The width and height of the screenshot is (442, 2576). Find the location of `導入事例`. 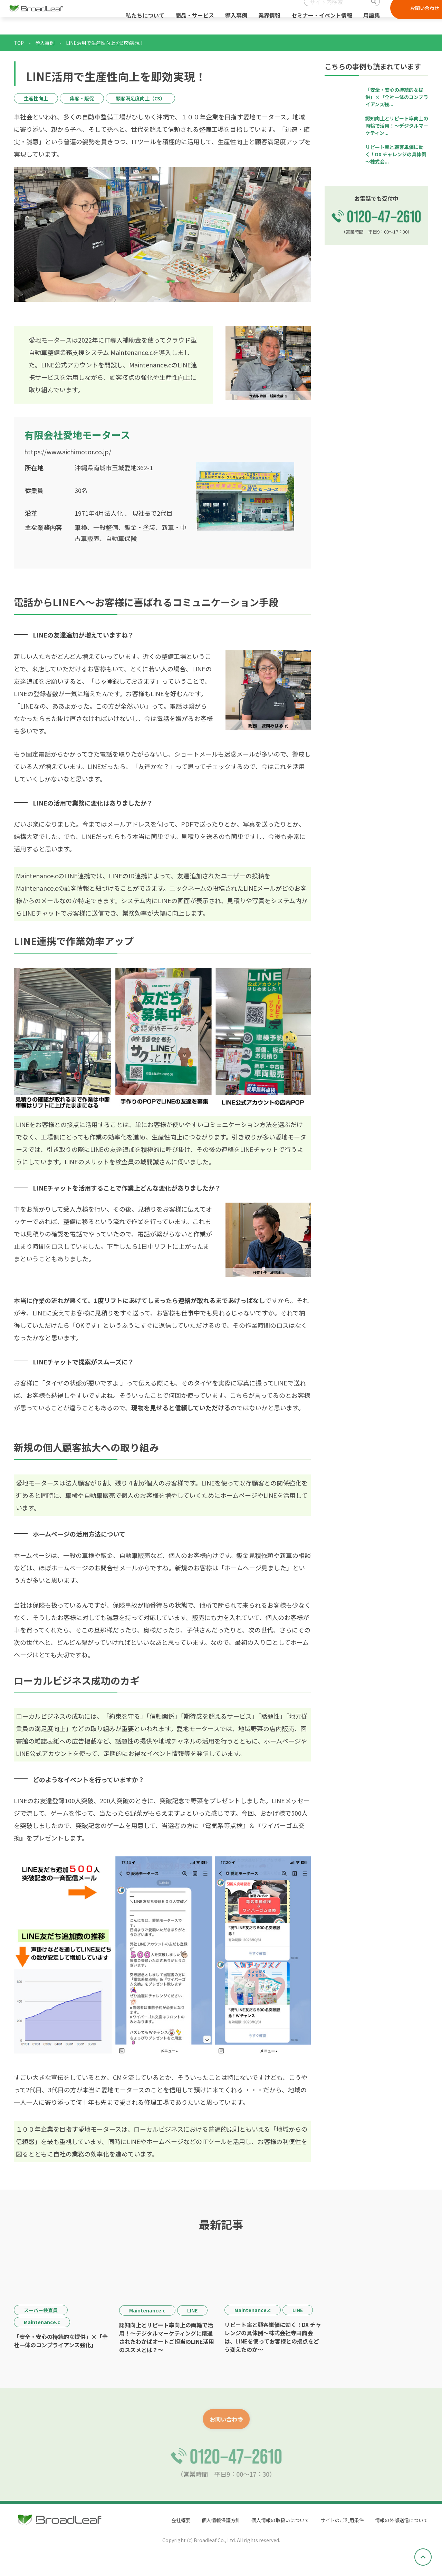

導入事例 is located at coordinates (229, 24).